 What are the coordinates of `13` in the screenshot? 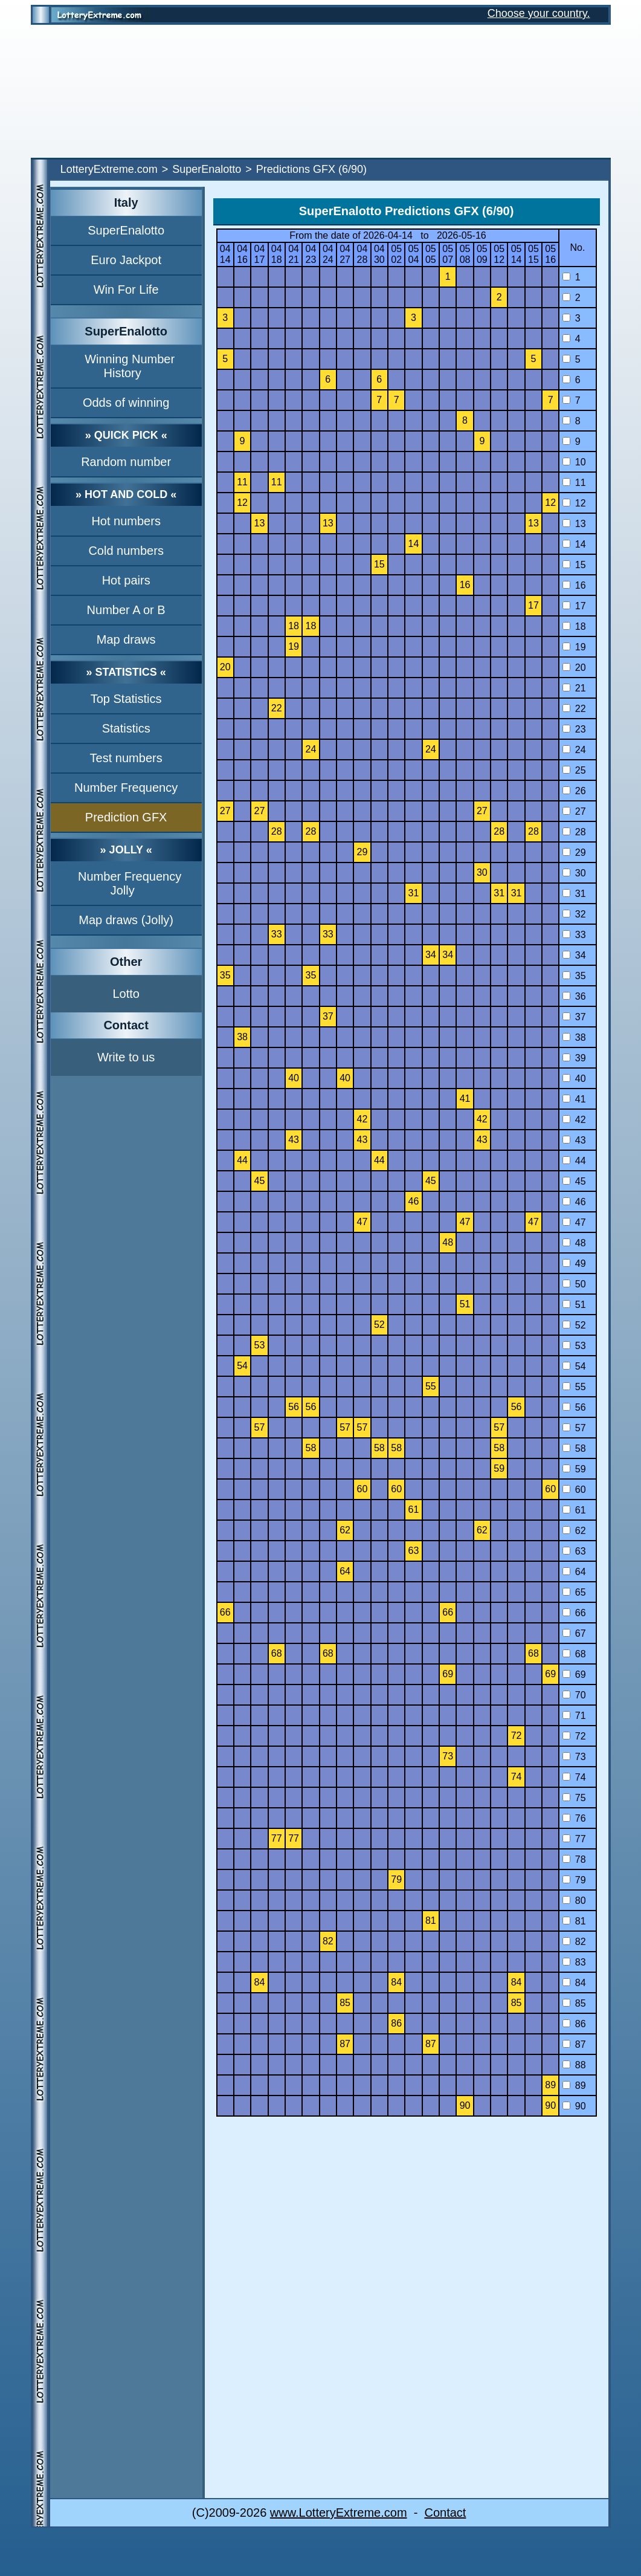 It's located at (573, 524).